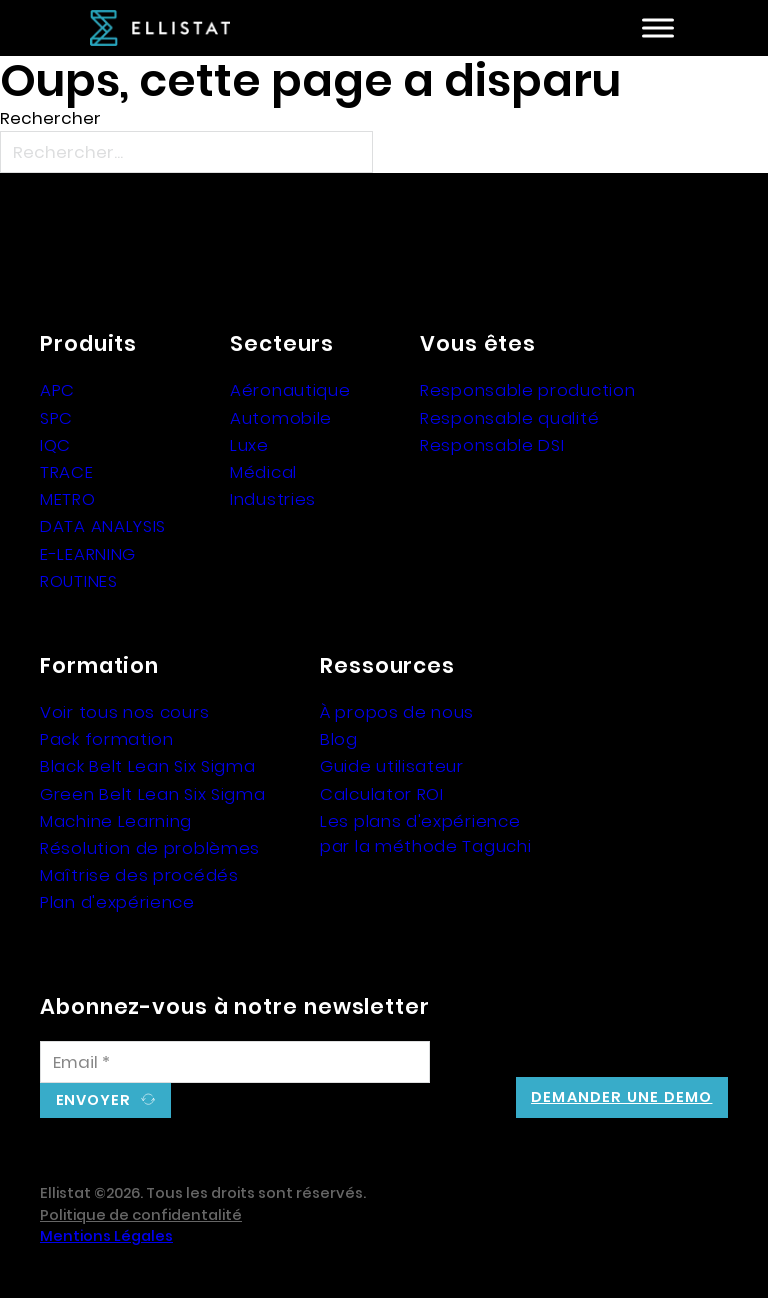  Describe the element at coordinates (235, 1062) in the screenshot. I see `[Email]` at that location.